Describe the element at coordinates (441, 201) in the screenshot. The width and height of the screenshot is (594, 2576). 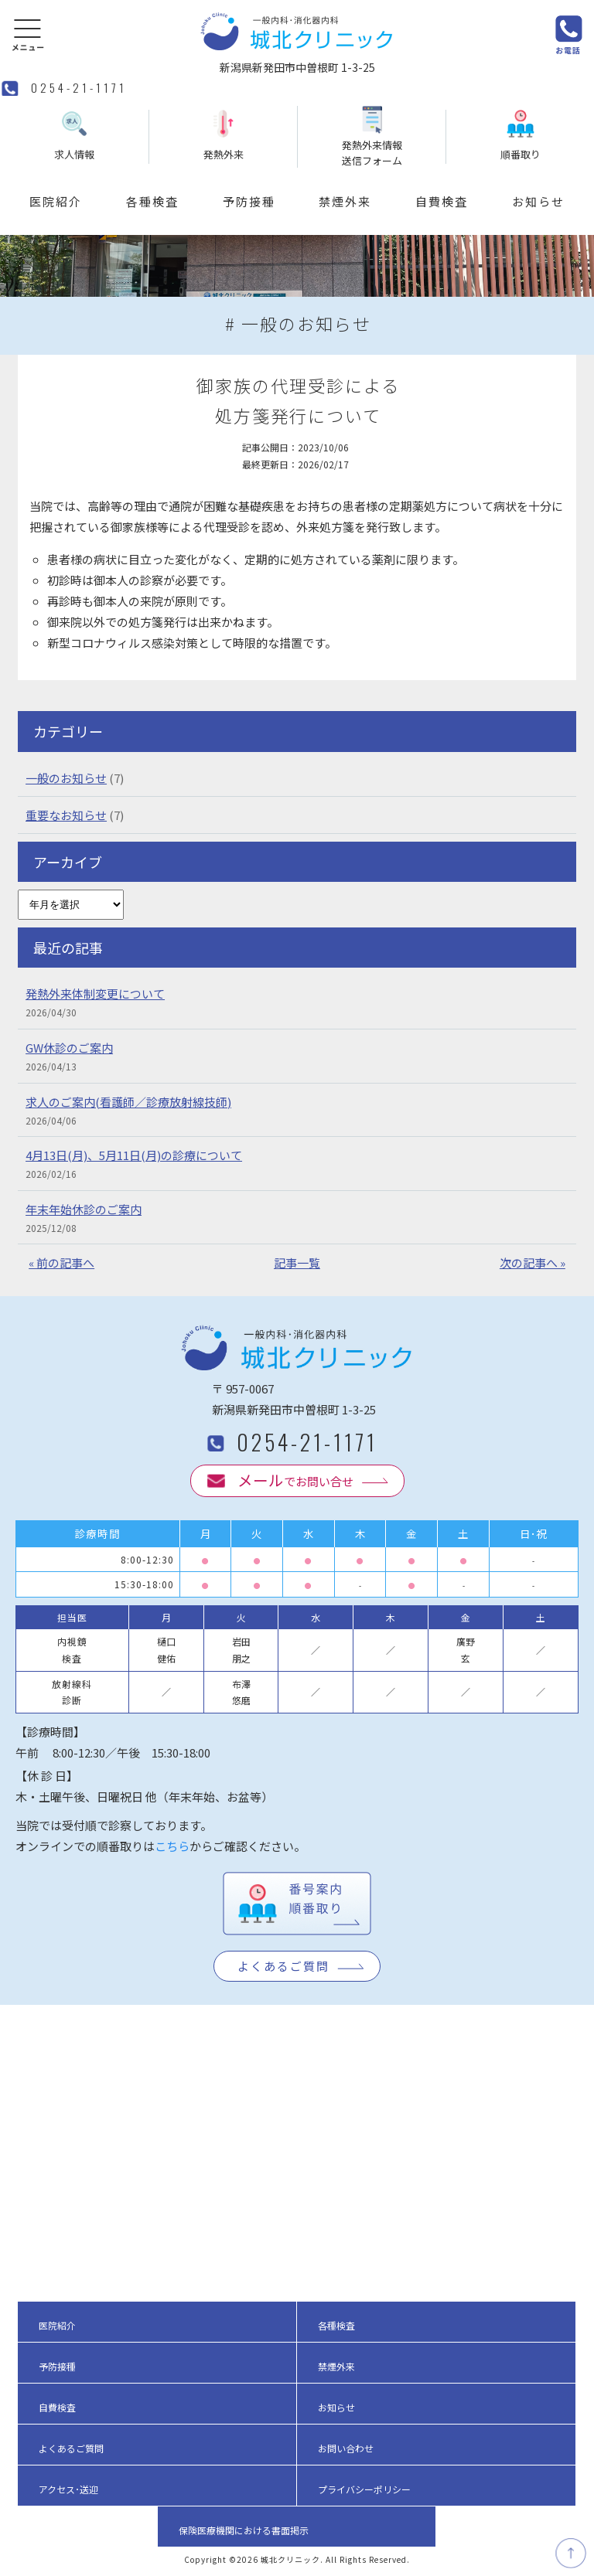
I see `自費検査` at that location.